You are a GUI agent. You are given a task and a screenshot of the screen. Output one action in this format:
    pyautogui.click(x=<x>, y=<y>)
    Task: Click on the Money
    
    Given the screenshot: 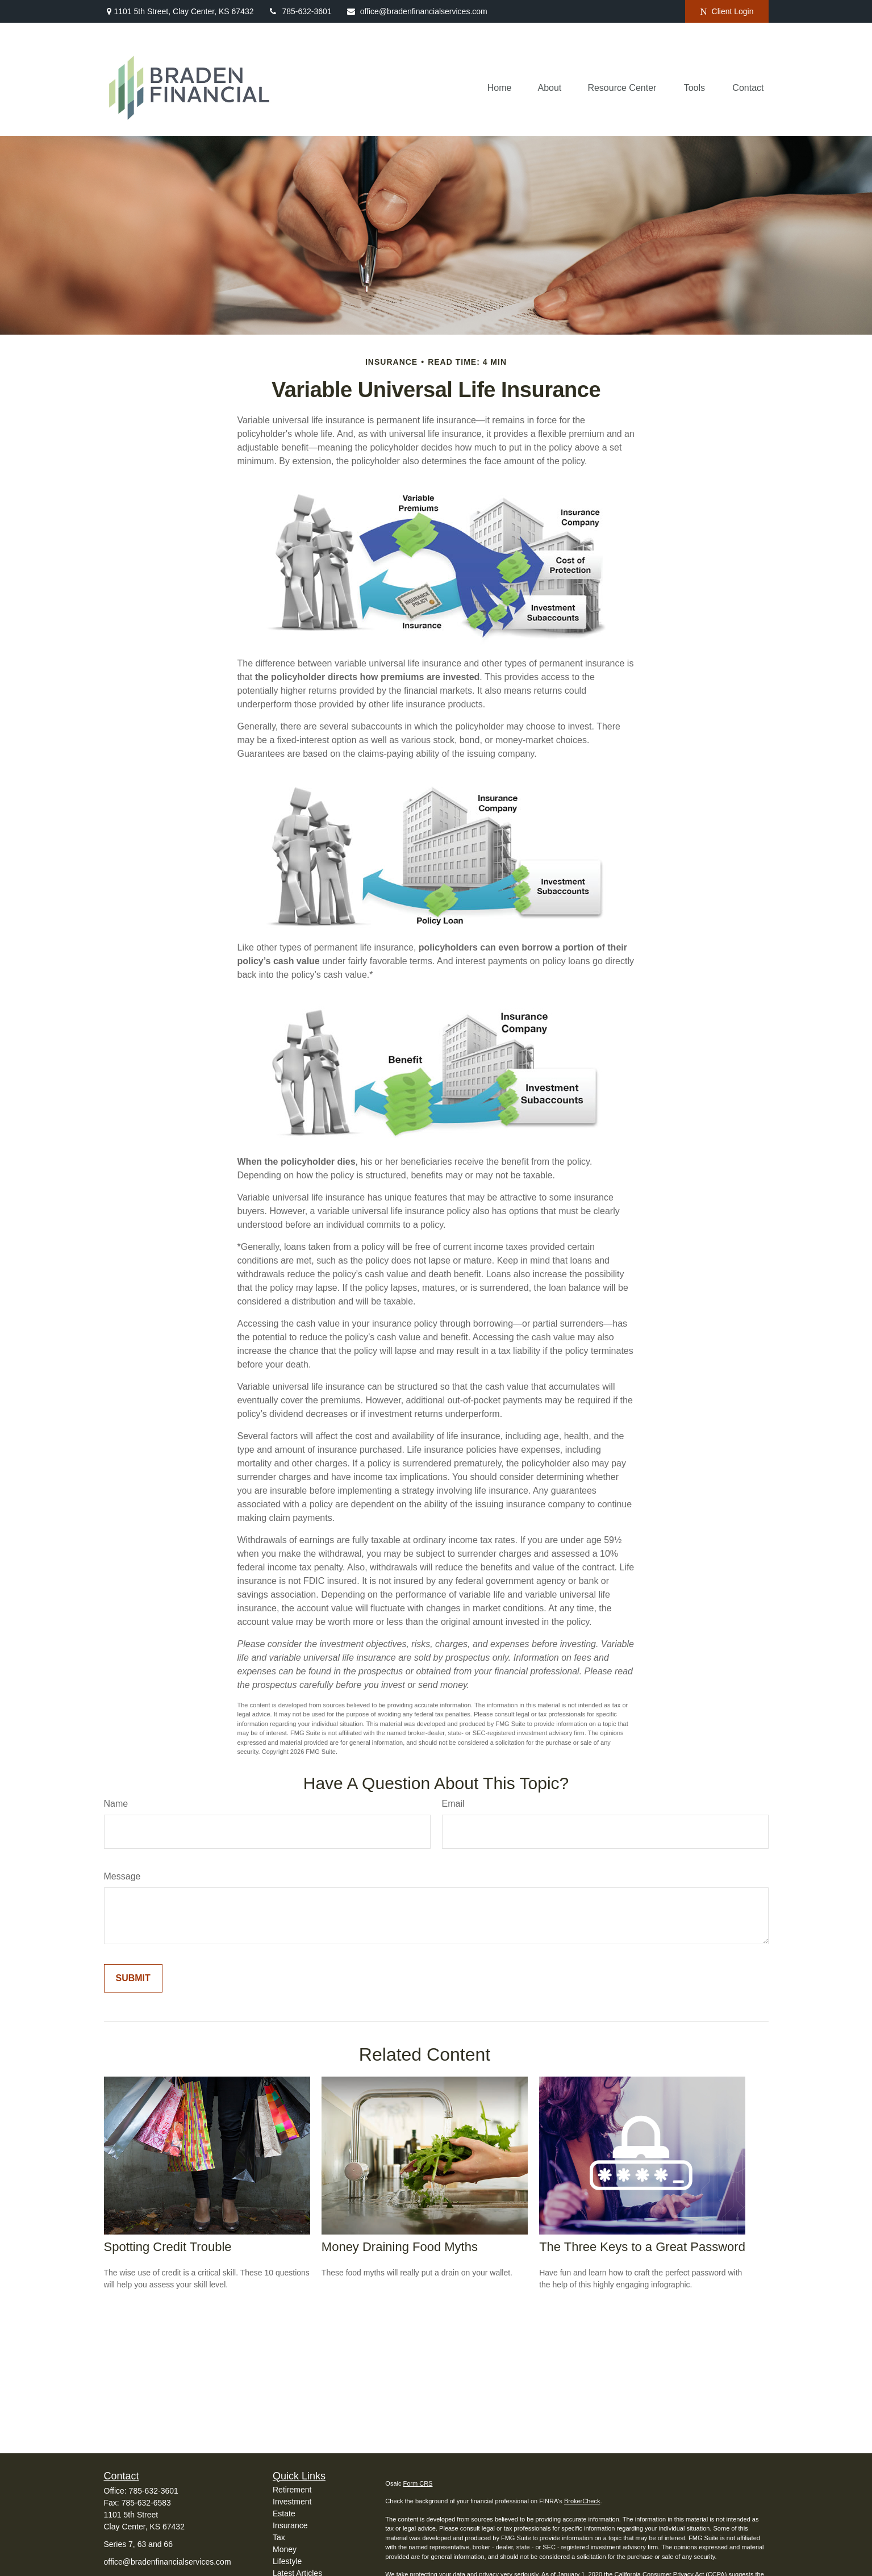 What is the action you would take?
    pyautogui.click(x=285, y=2549)
    